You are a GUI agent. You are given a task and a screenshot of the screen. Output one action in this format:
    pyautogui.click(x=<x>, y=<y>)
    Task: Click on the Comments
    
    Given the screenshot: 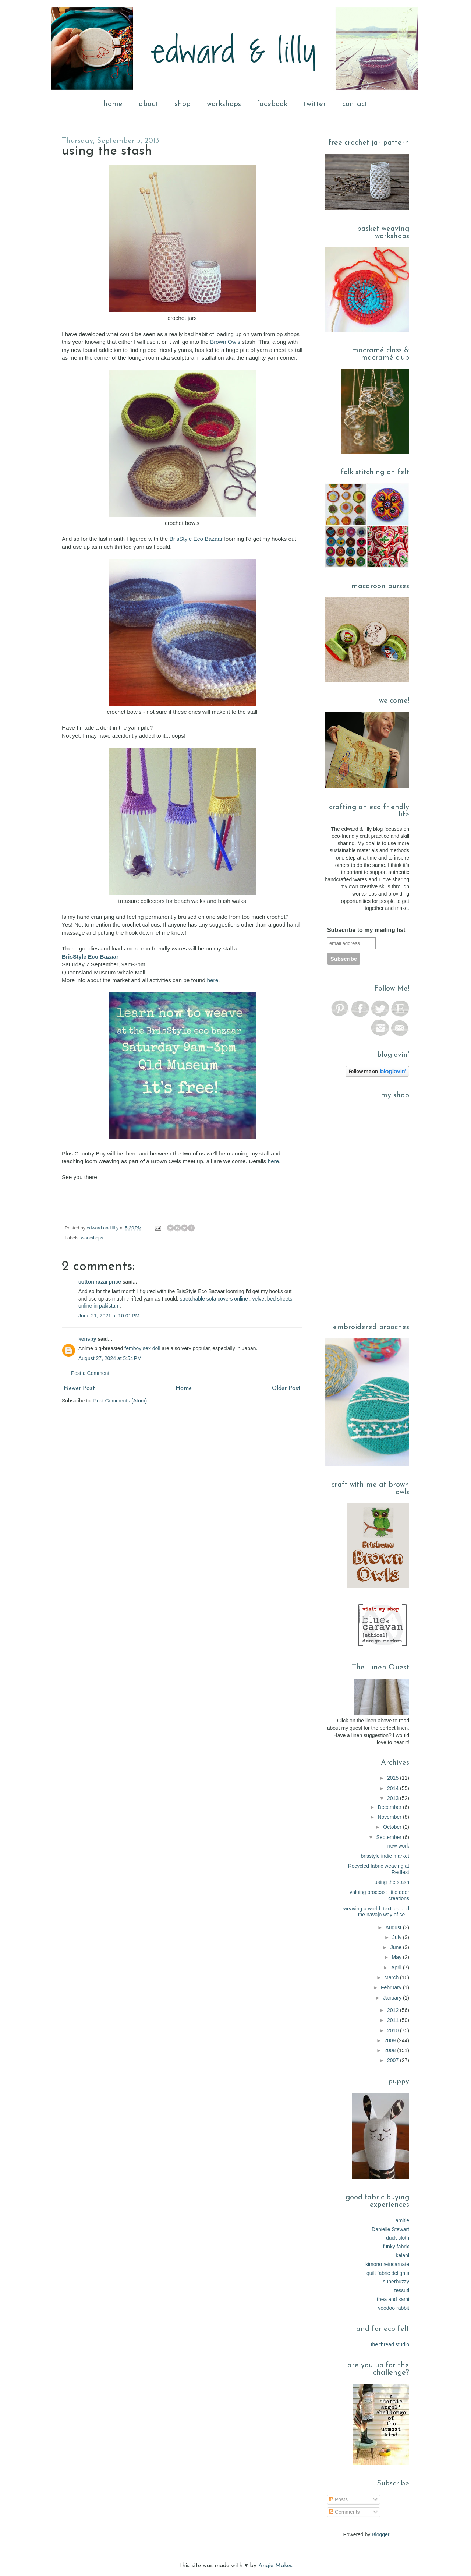 What is the action you would take?
    pyautogui.click(x=344, y=2512)
    